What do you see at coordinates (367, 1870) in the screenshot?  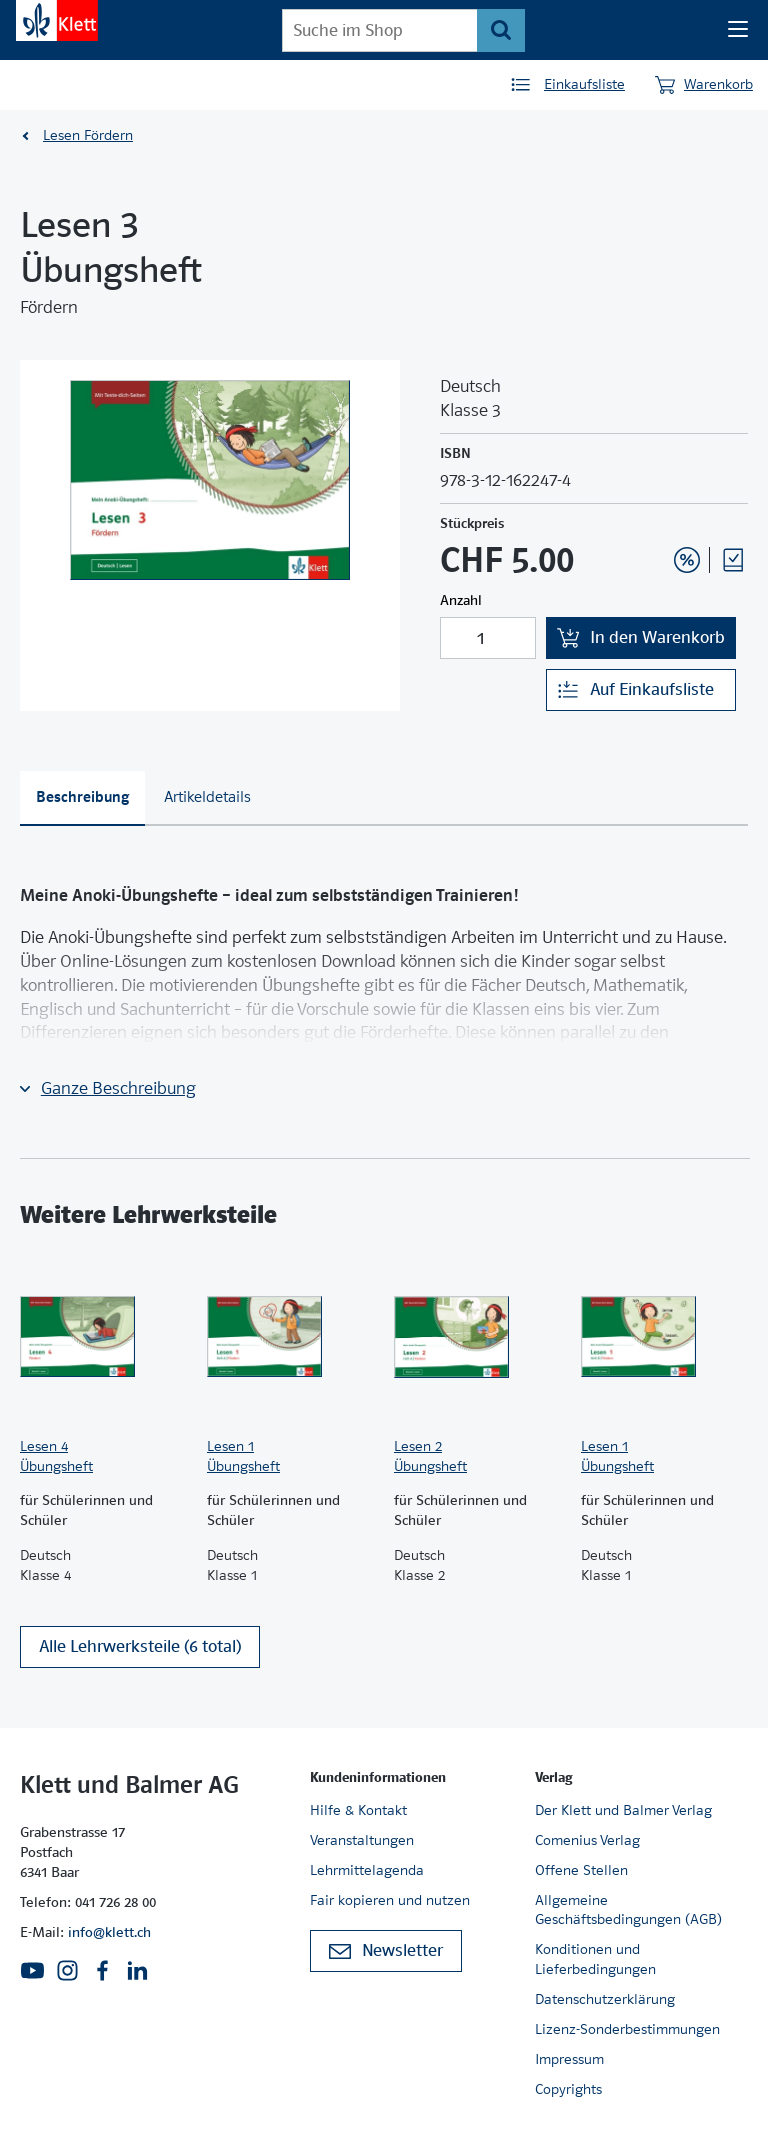 I see `Lehrmittelagenda` at bounding box center [367, 1870].